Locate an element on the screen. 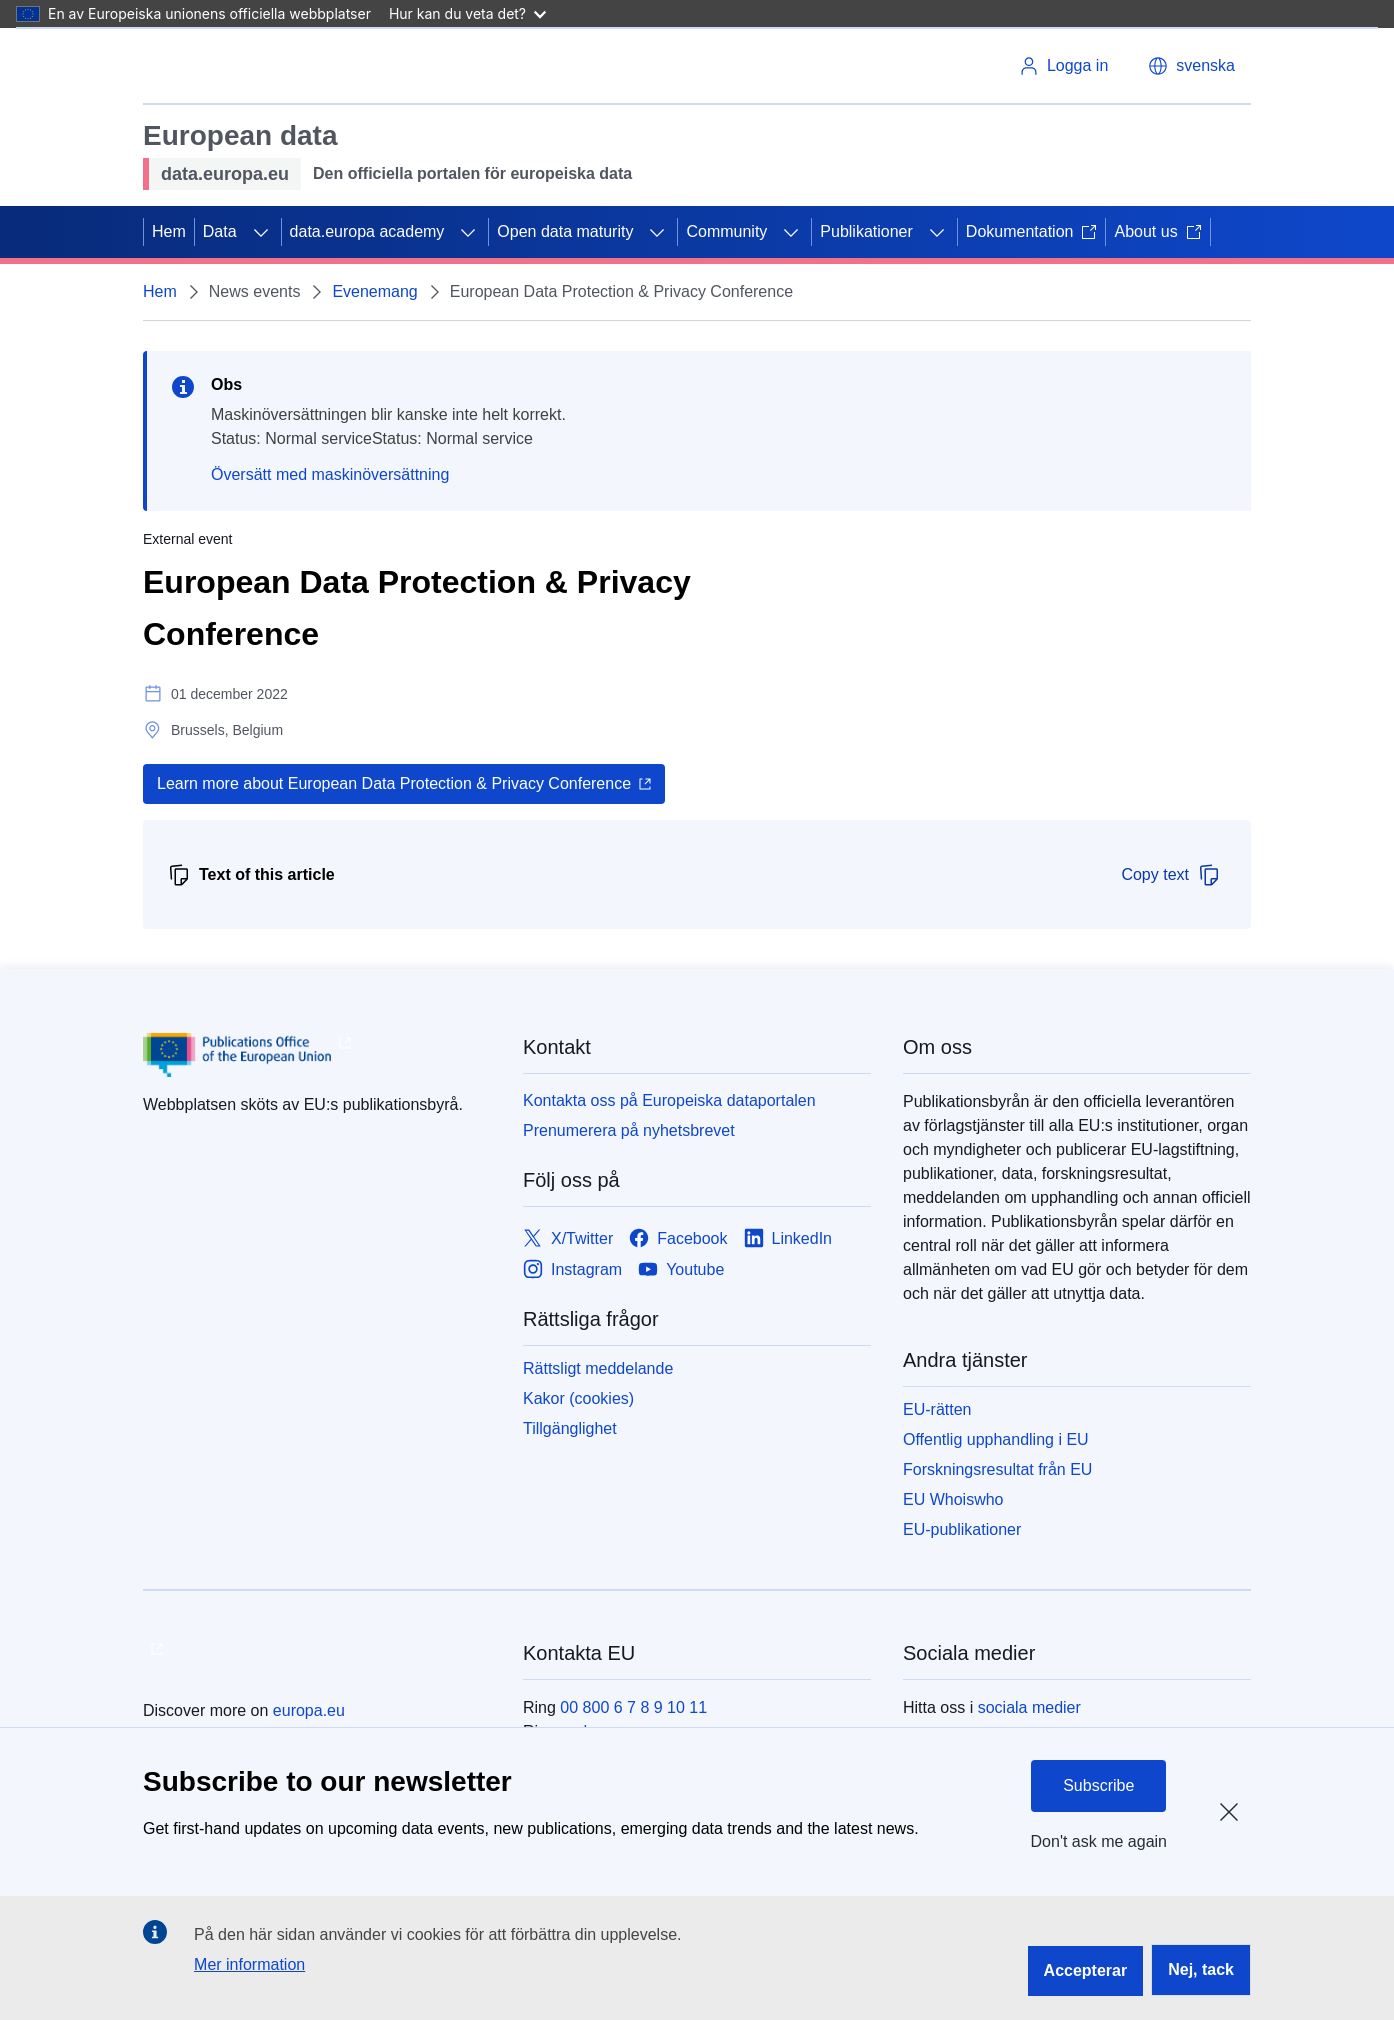  data.europa academy is located at coordinates (367, 231).